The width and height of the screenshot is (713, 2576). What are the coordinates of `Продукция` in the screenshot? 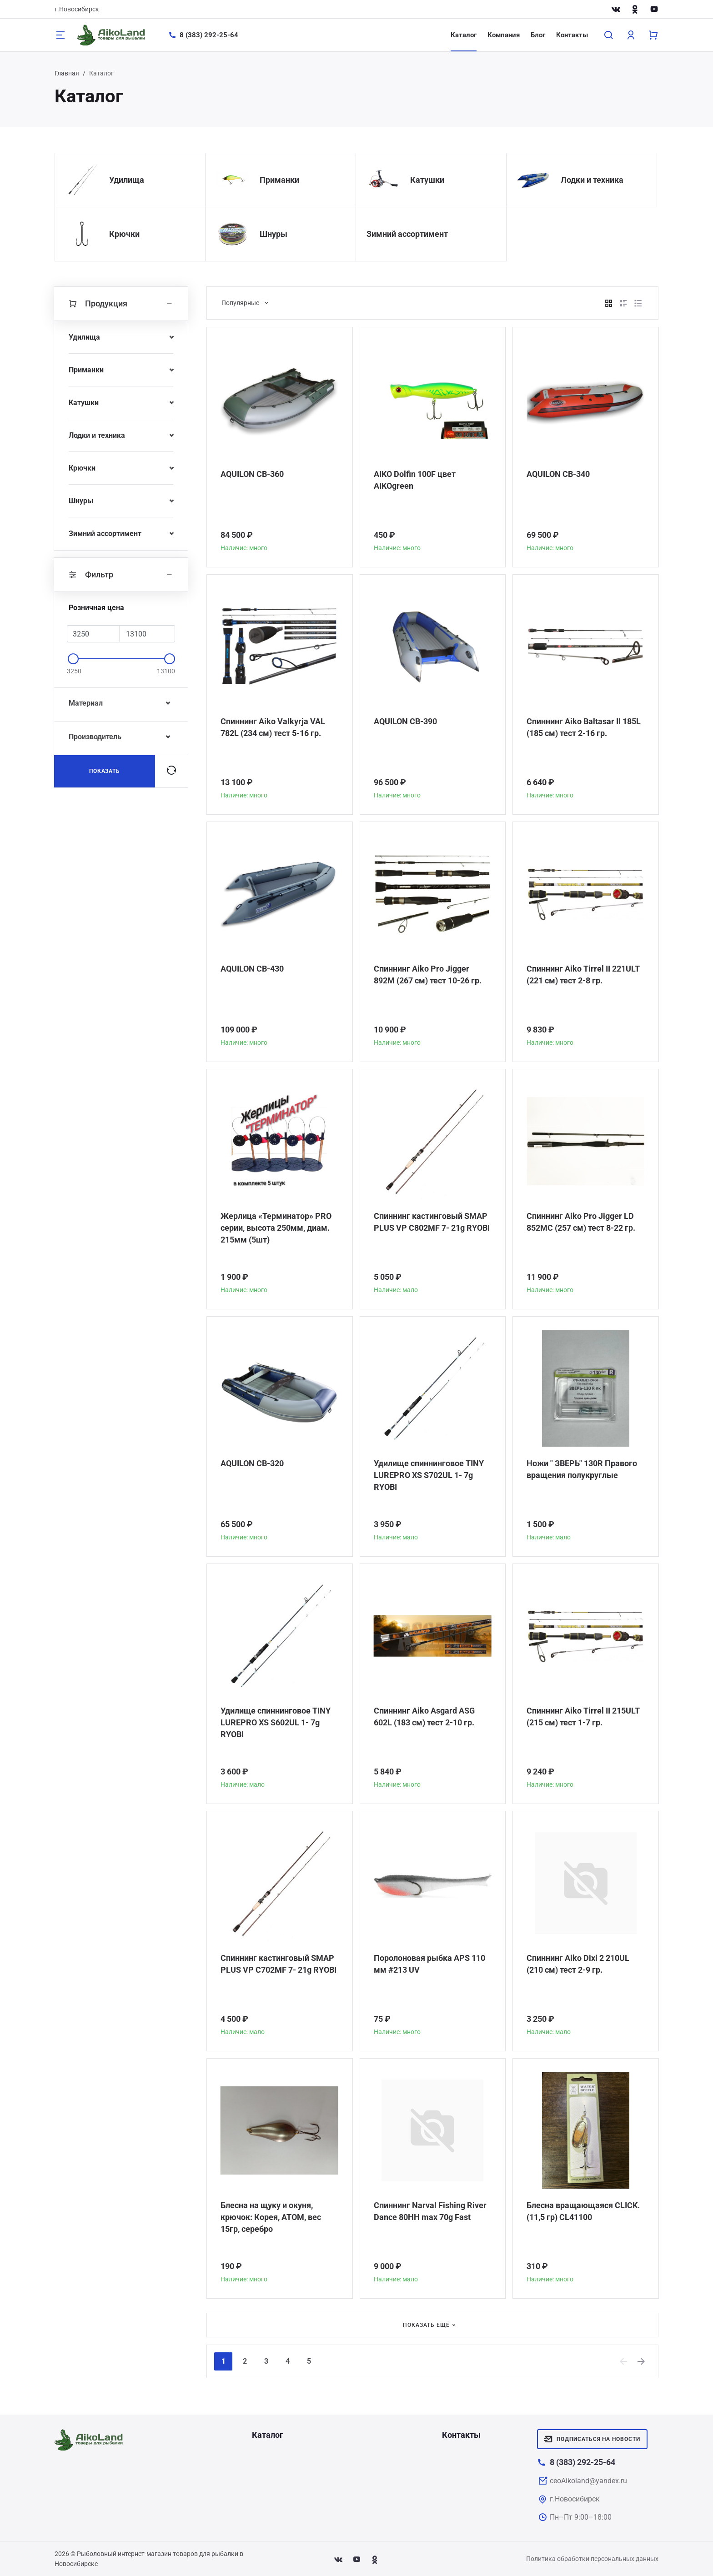 It's located at (121, 304).